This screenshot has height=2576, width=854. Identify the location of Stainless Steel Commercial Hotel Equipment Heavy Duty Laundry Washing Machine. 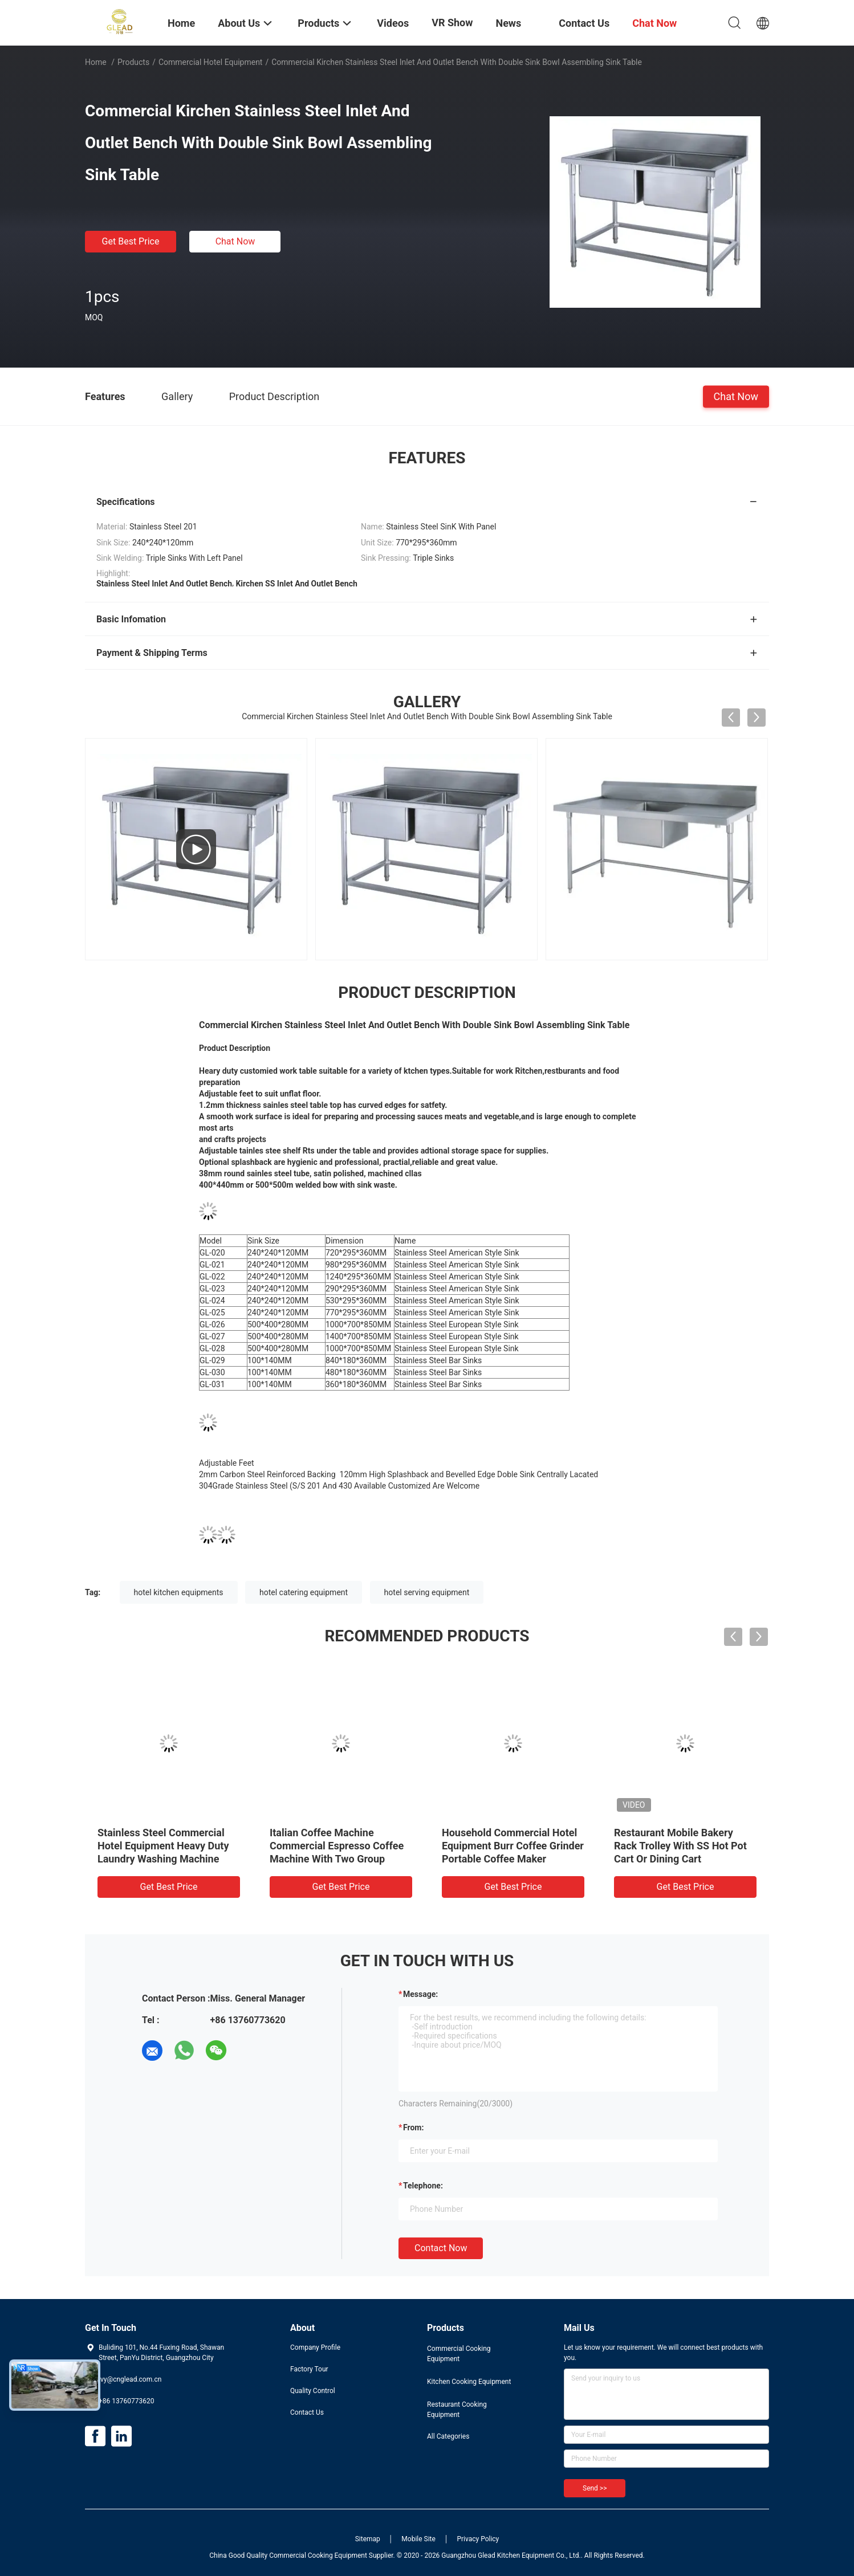
(163, 1846).